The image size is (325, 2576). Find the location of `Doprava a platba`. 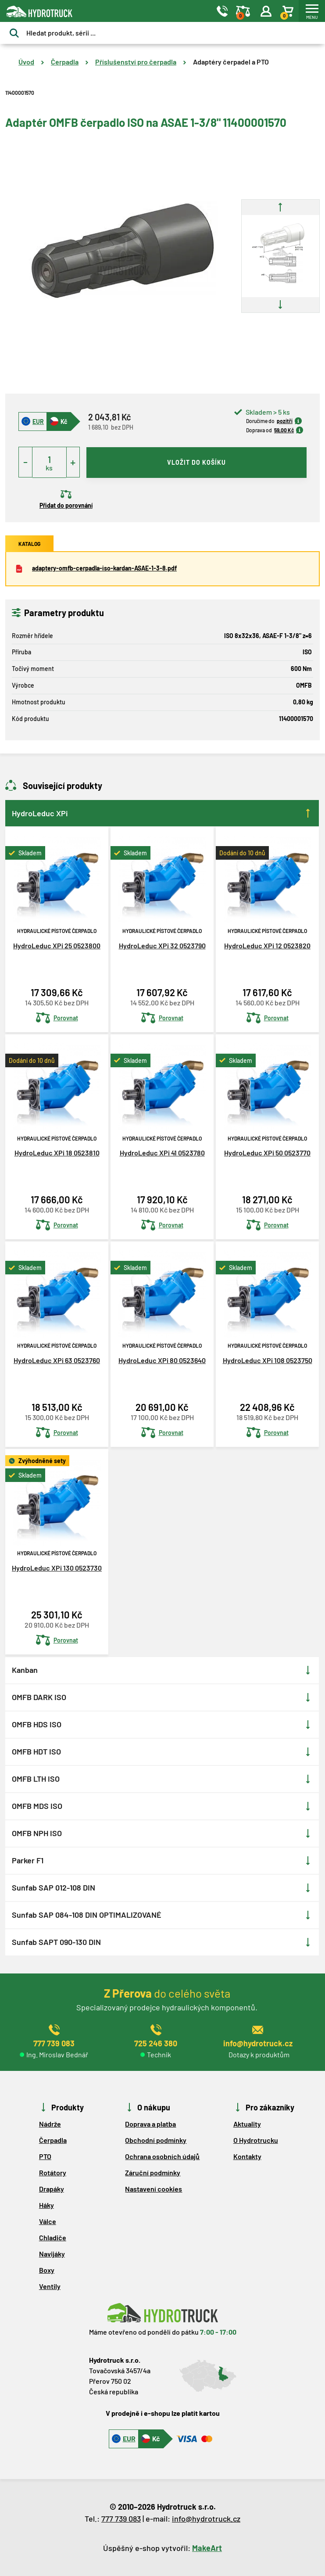

Doprava a platba is located at coordinates (150, 2124).